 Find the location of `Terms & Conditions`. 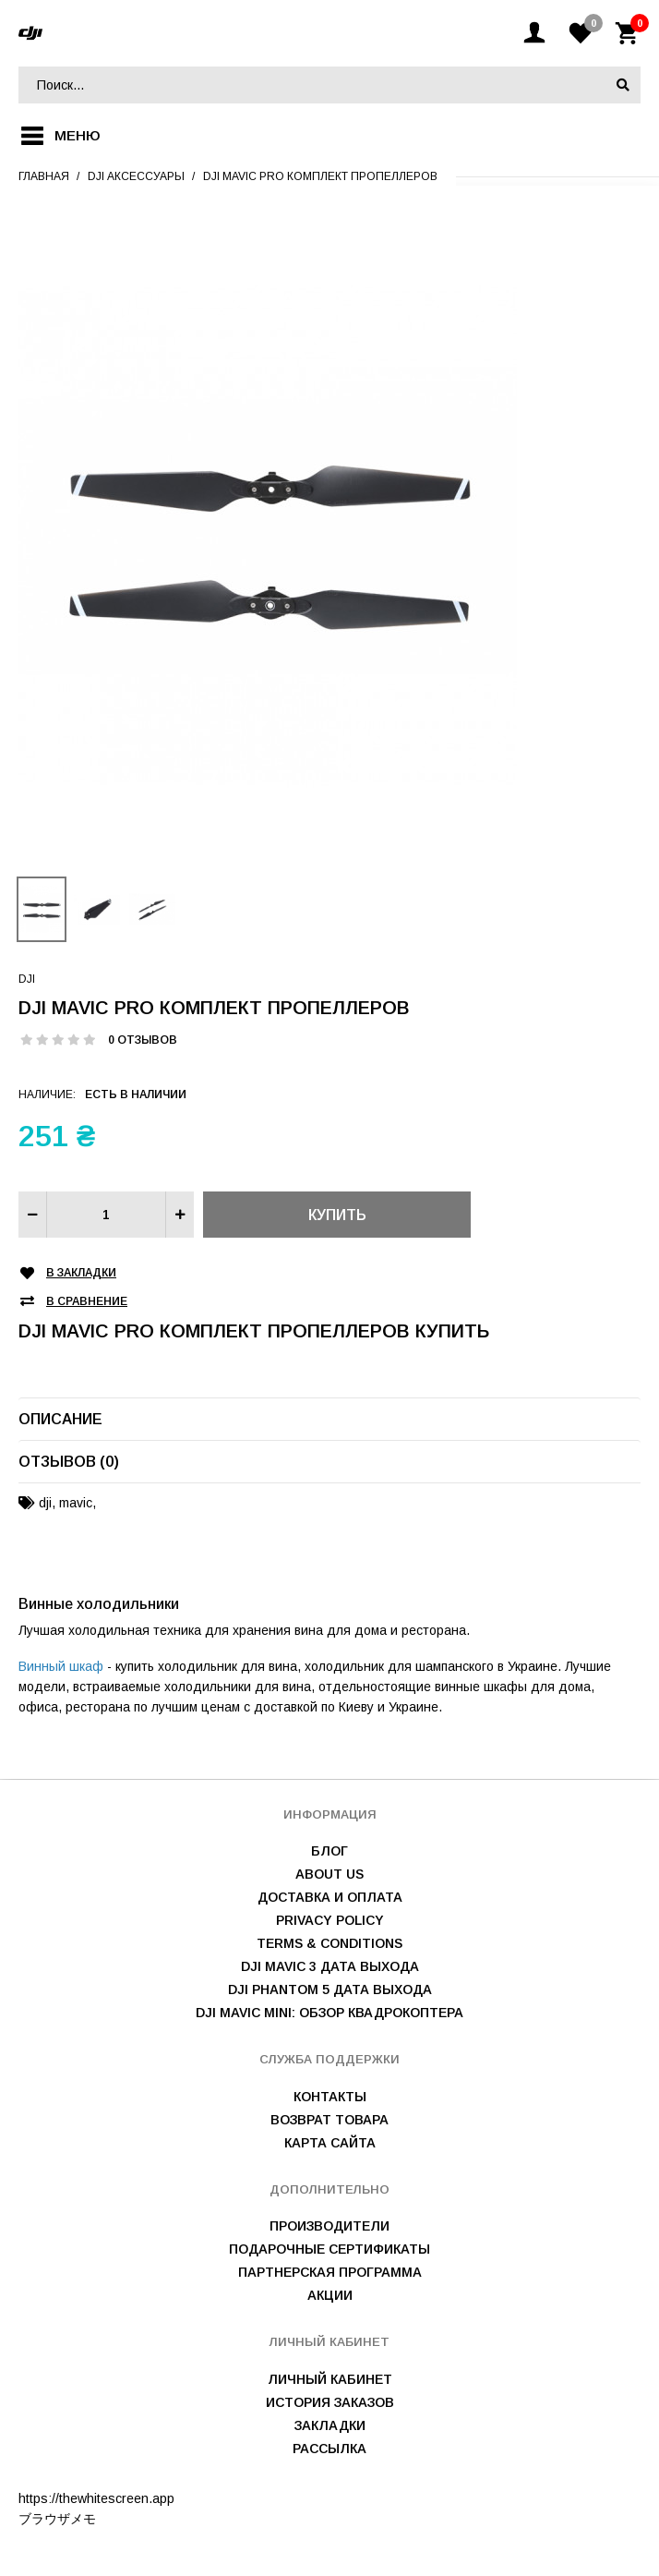

Terms & Conditions is located at coordinates (329, 1943).